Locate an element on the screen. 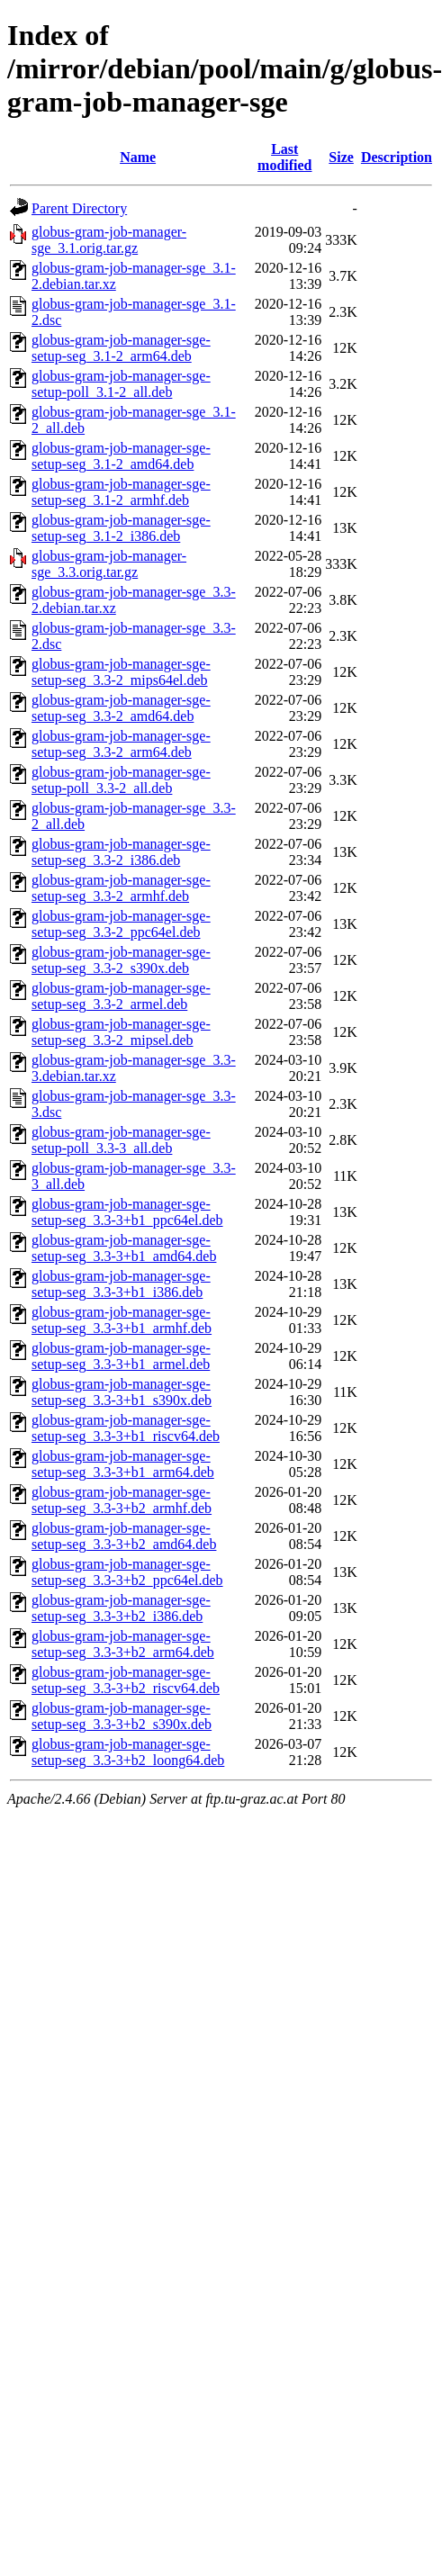 This screenshot has width=442, height=2576. globus-gram-job-manager-sge-setup-seg_3.1-2_amd64.deb is located at coordinates (121, 456).